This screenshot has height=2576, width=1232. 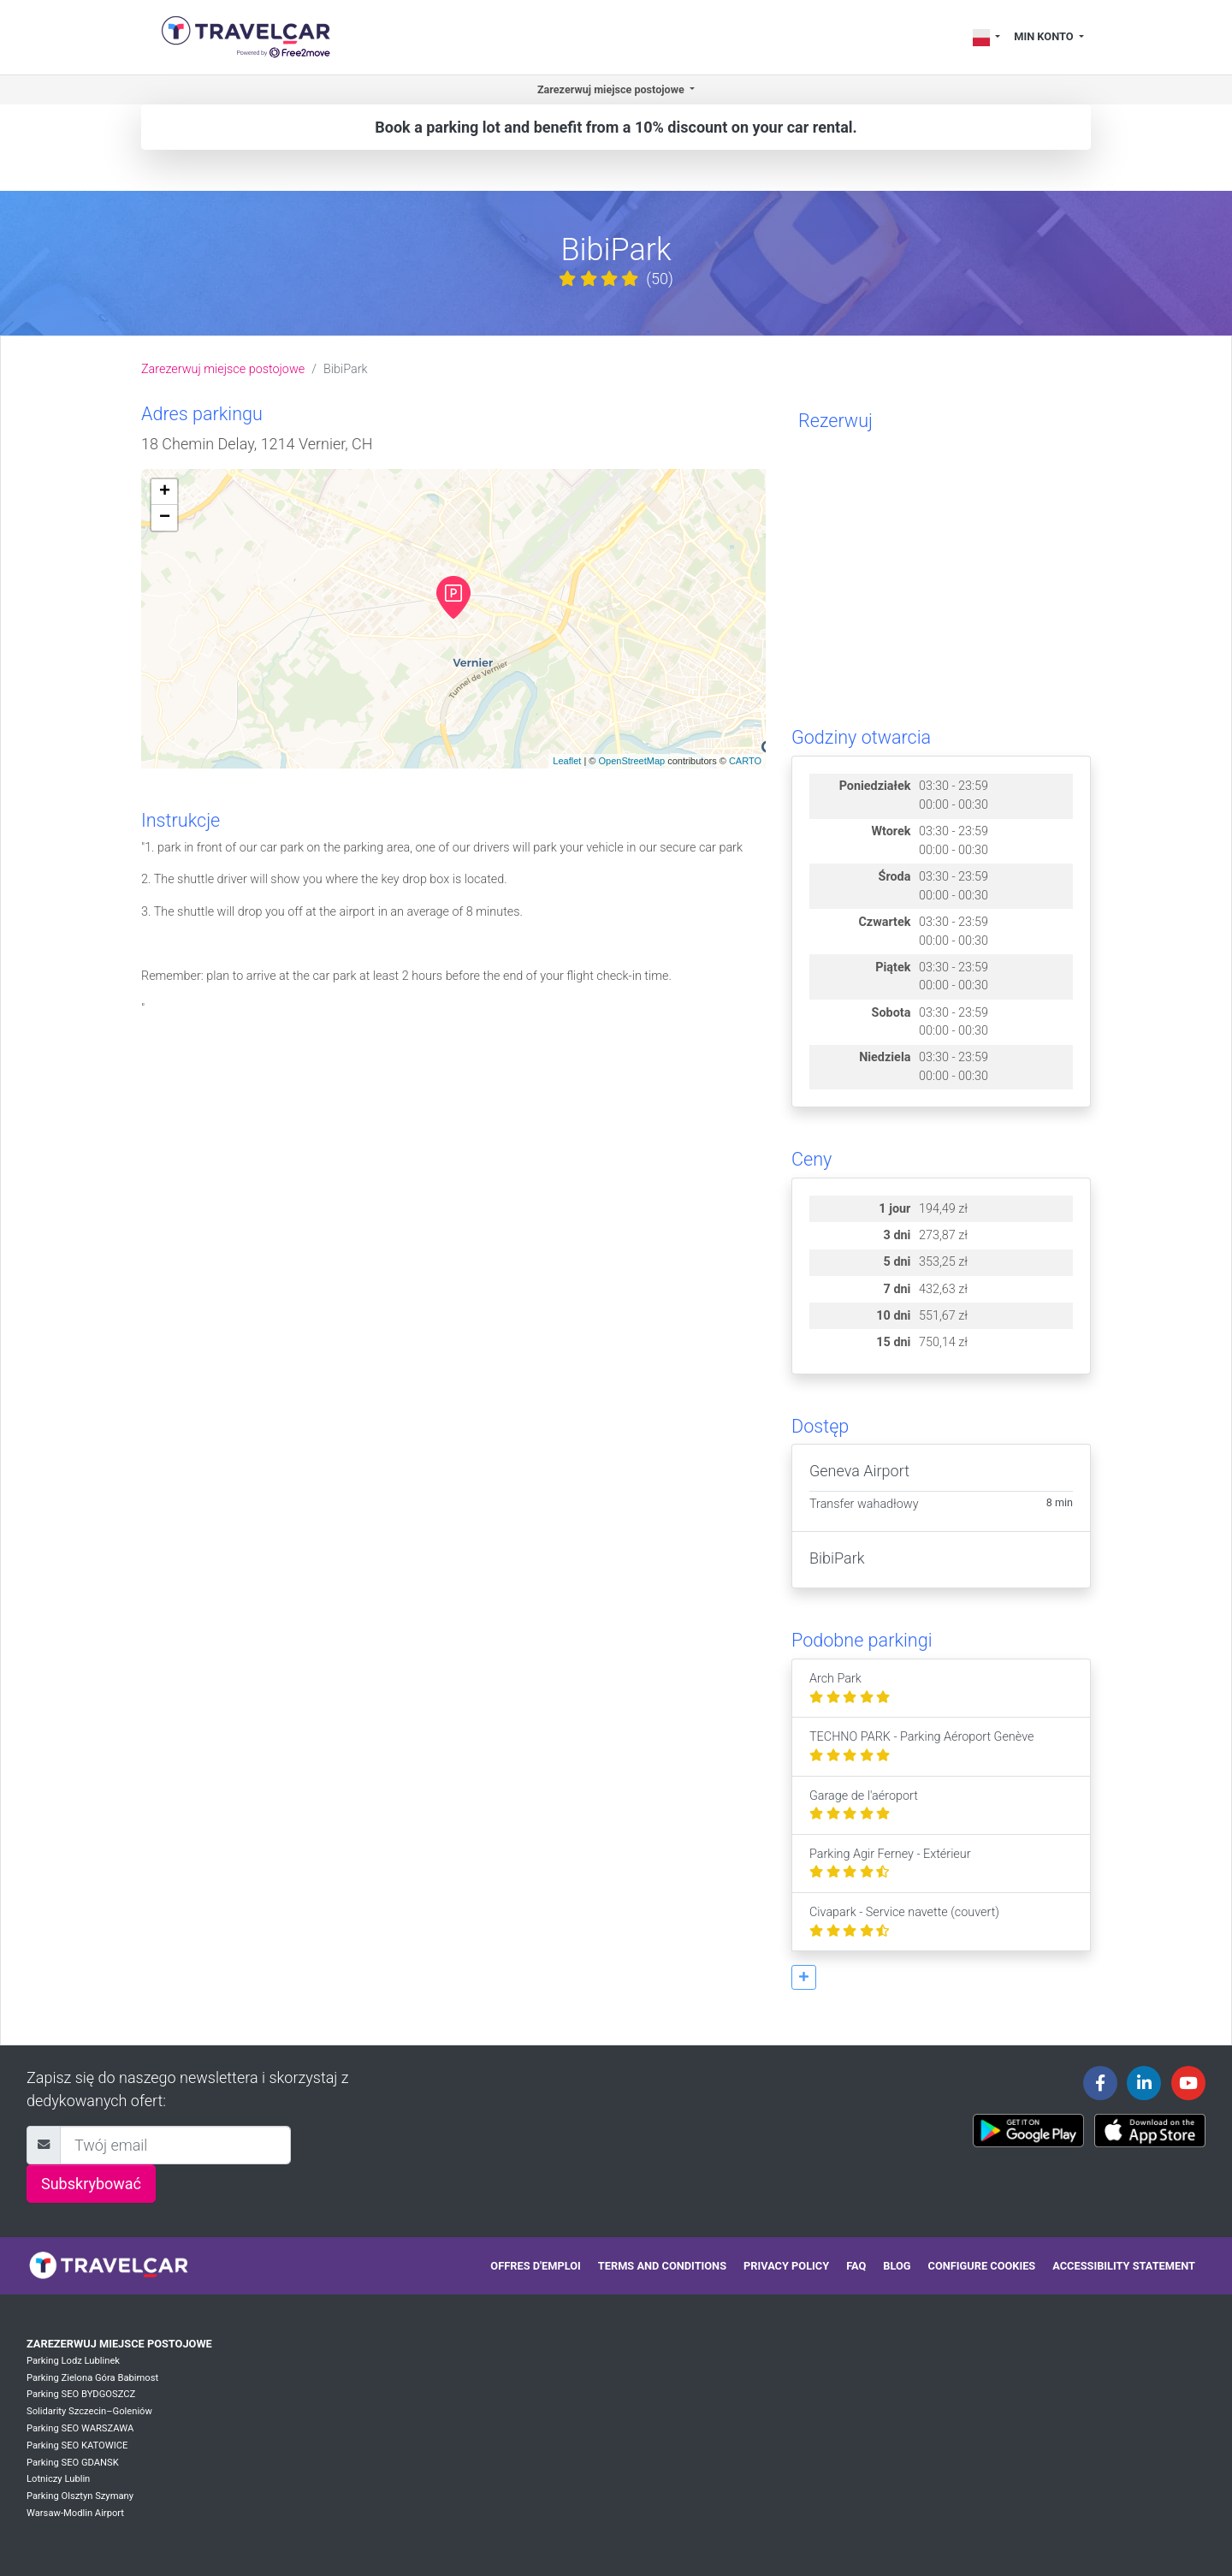 I want to click on [Travelcar's Linkedin page], so click(x=1144, y=2083).